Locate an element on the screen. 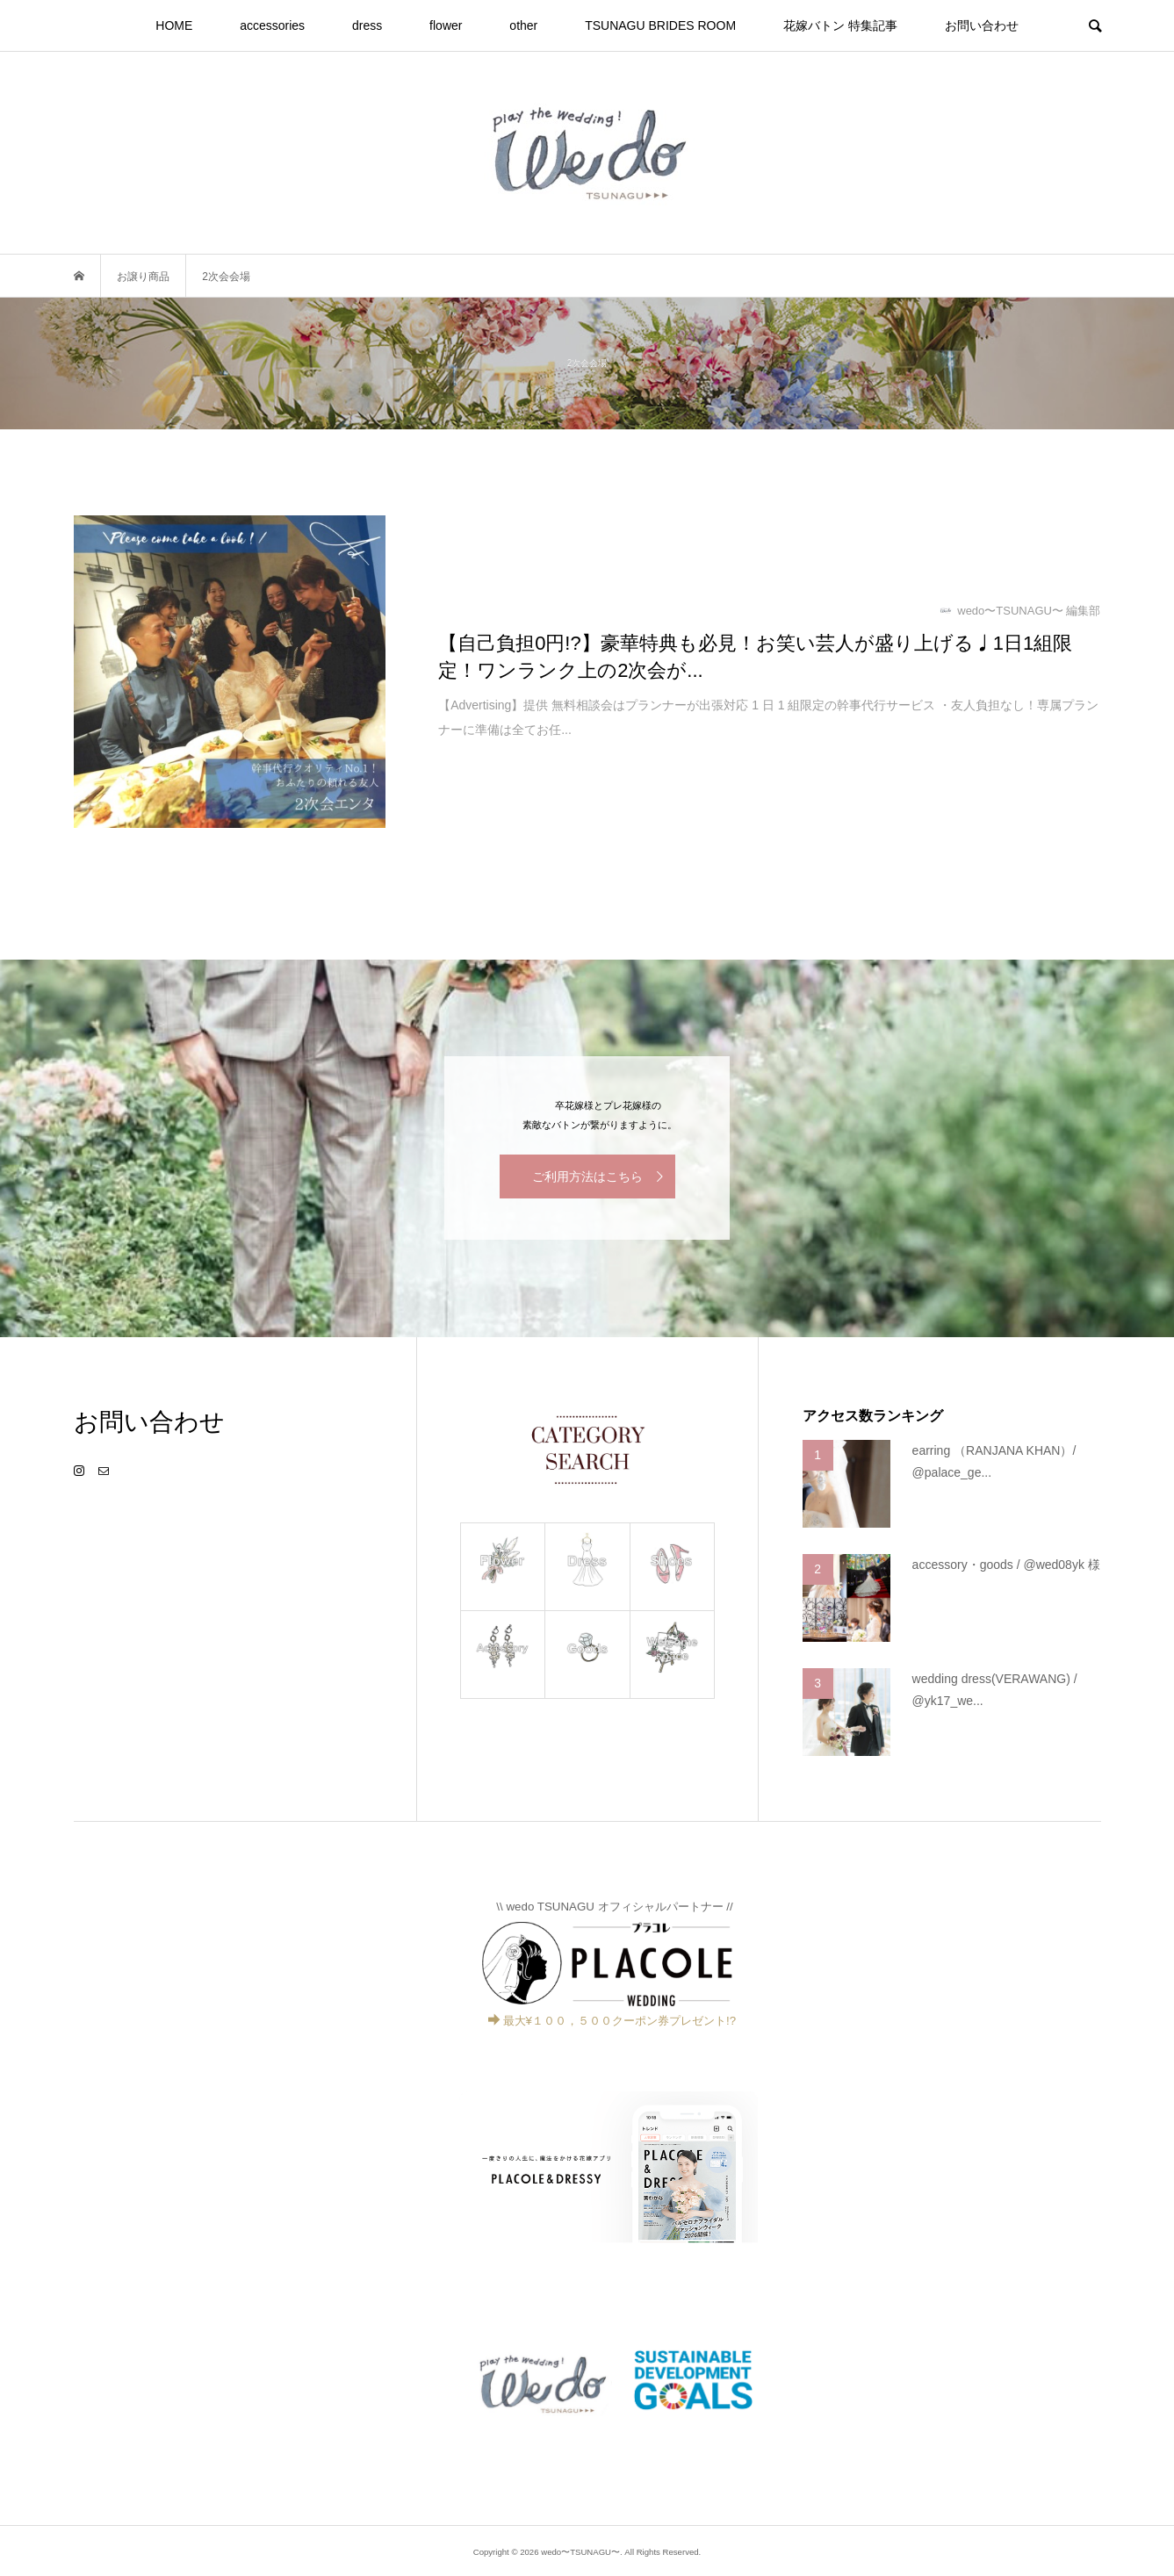 This screenshot has width=1174, height=2576. other is located at coordinates (523, 25).